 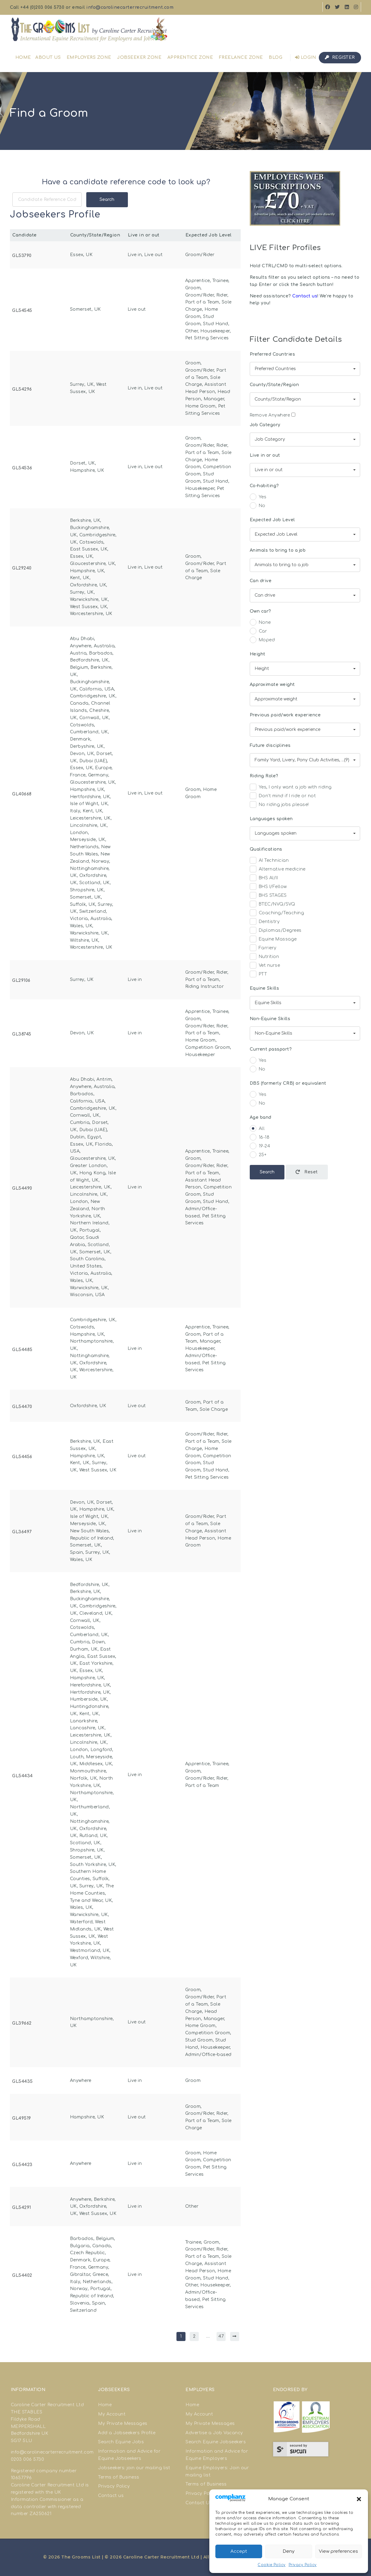 What do you see at coordinates (122, 2423) in the screenshot?
I see `My Private Messages` at bounding box center [122, 2423].